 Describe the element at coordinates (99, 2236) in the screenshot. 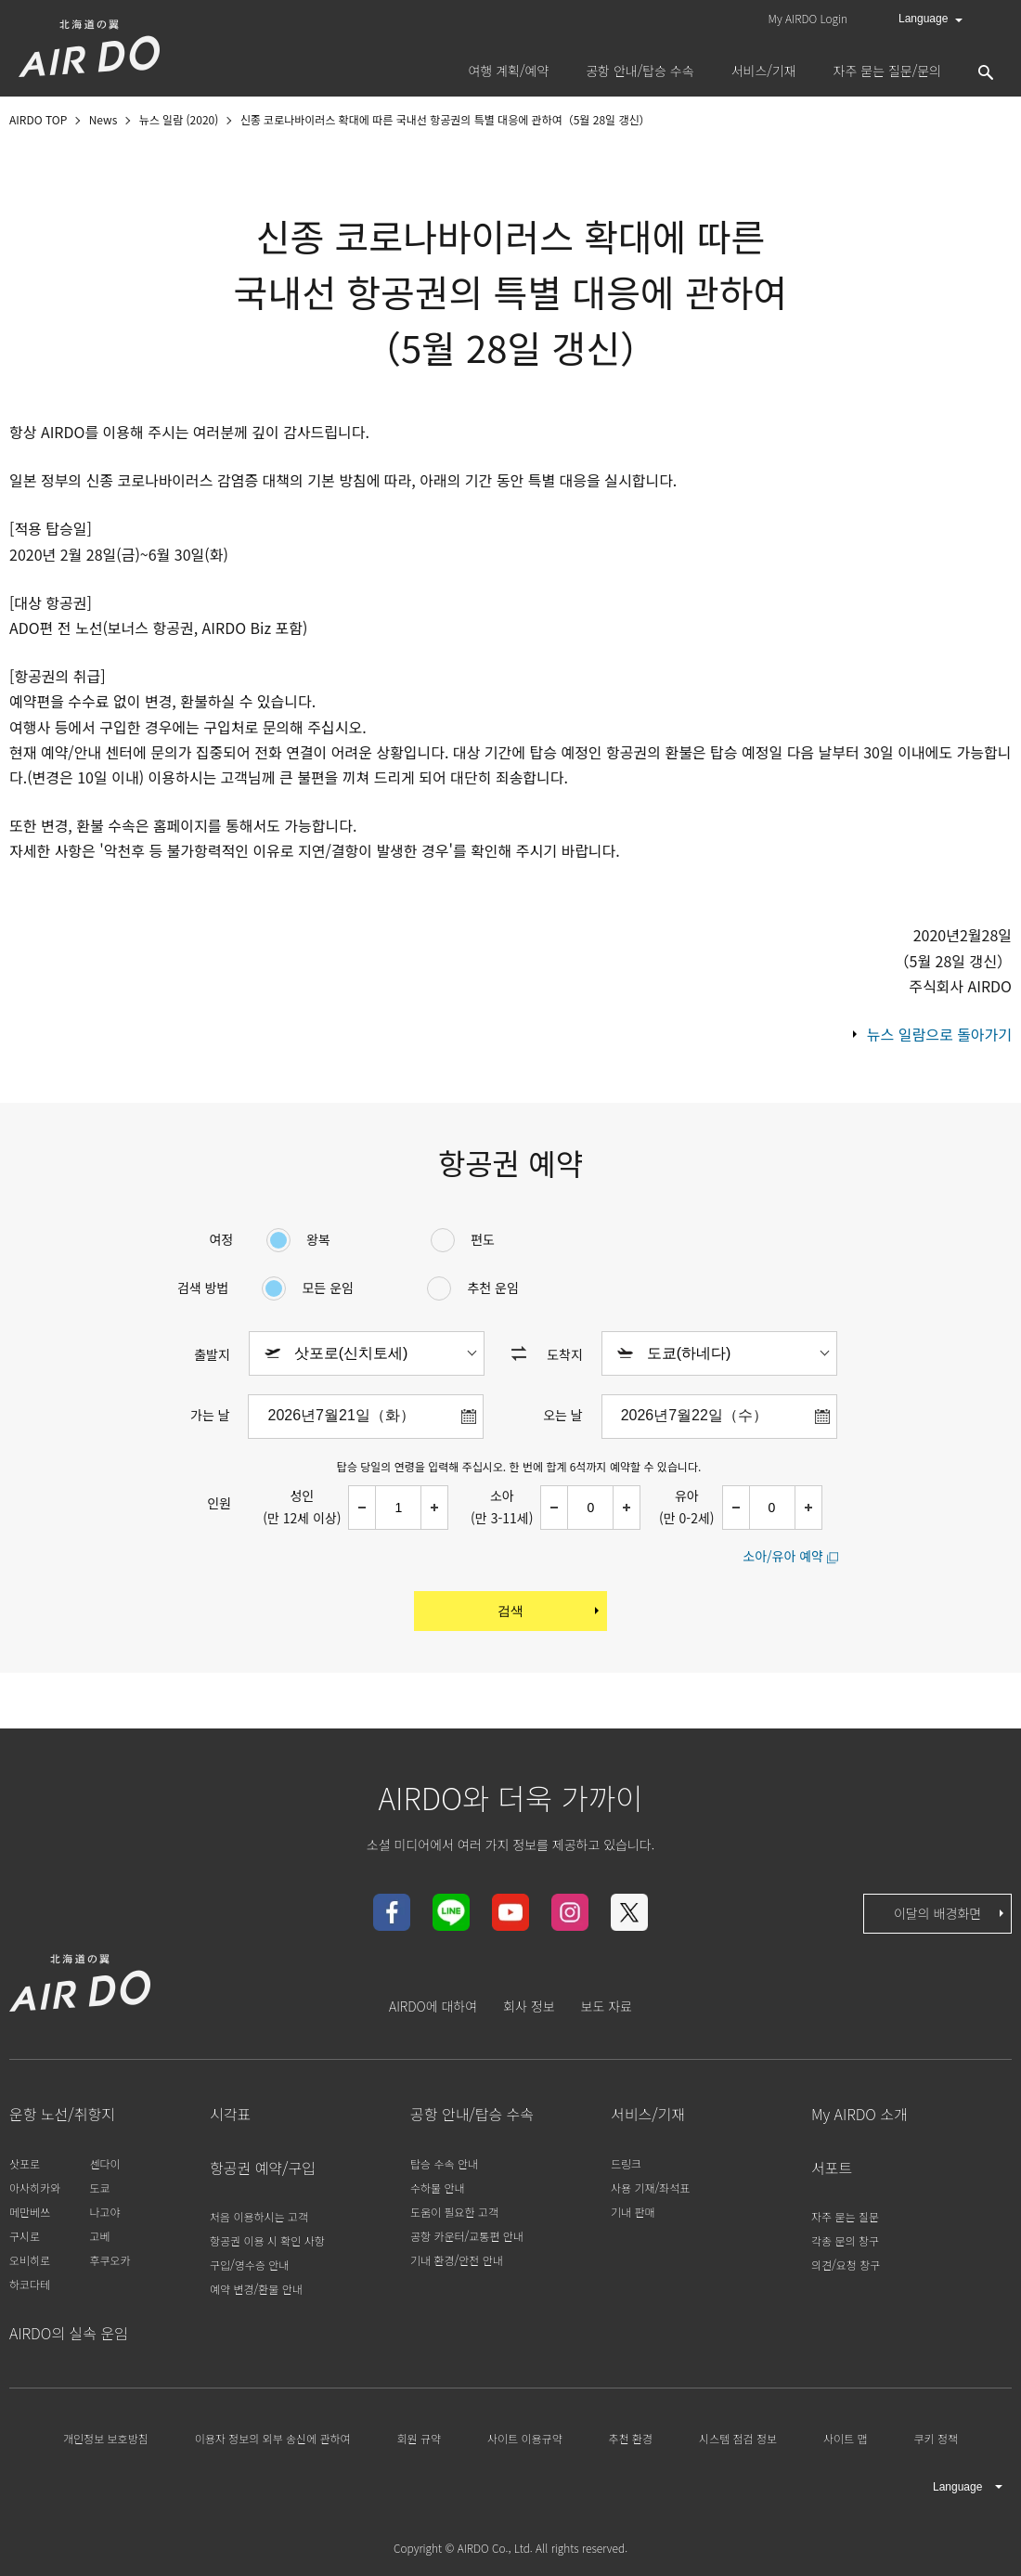

I see `고베` at that location.